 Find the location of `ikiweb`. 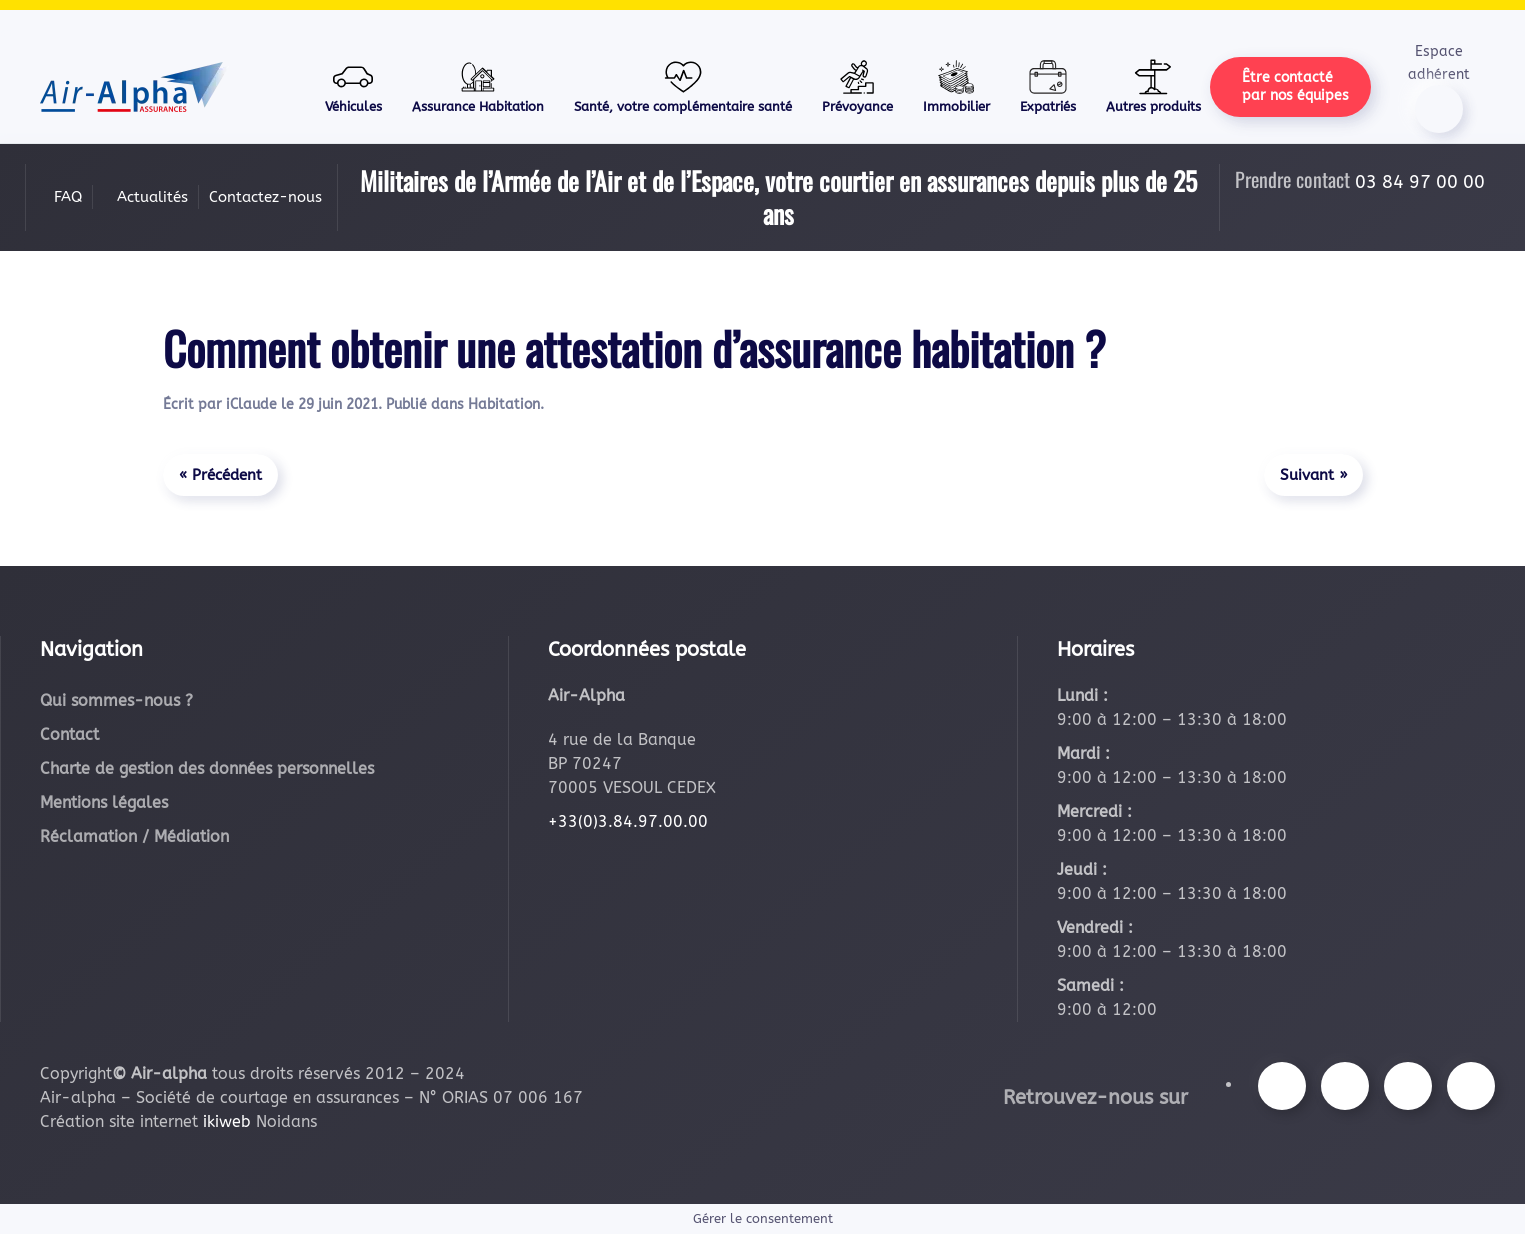

ikiweb is located at coordinates (227, 1121).